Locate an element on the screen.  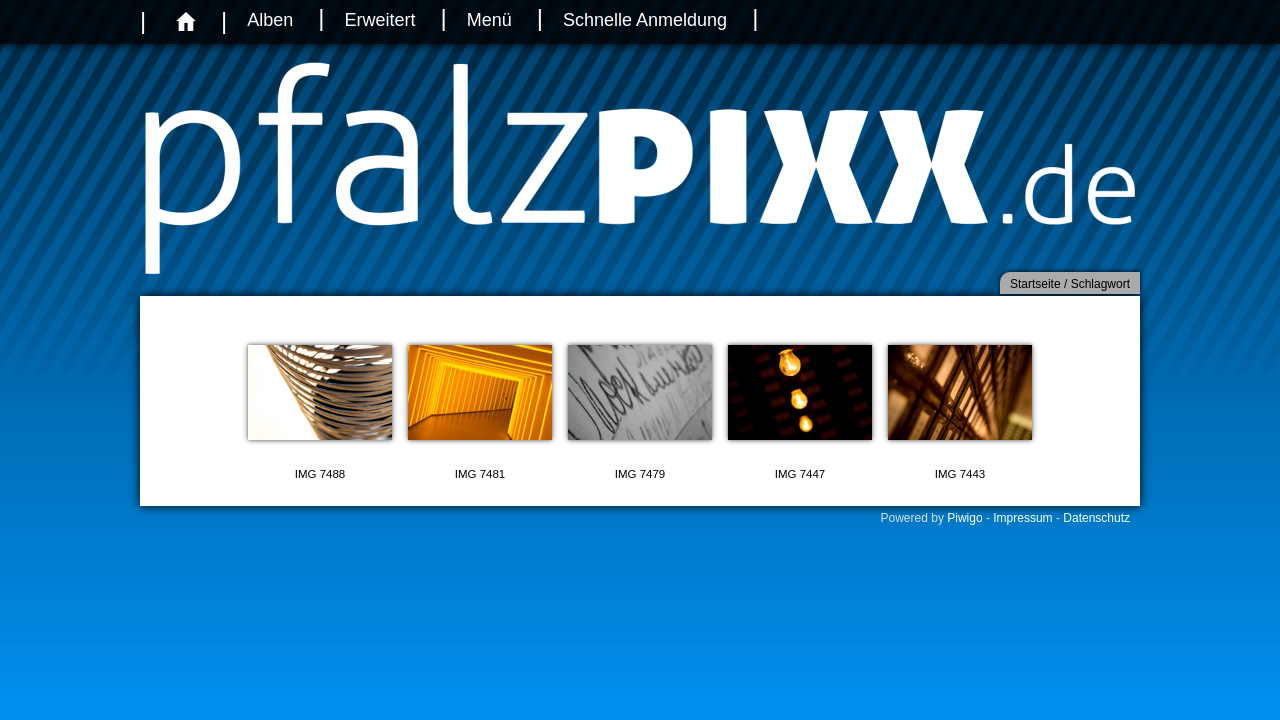
Menü is located at coordinates (489, 20).